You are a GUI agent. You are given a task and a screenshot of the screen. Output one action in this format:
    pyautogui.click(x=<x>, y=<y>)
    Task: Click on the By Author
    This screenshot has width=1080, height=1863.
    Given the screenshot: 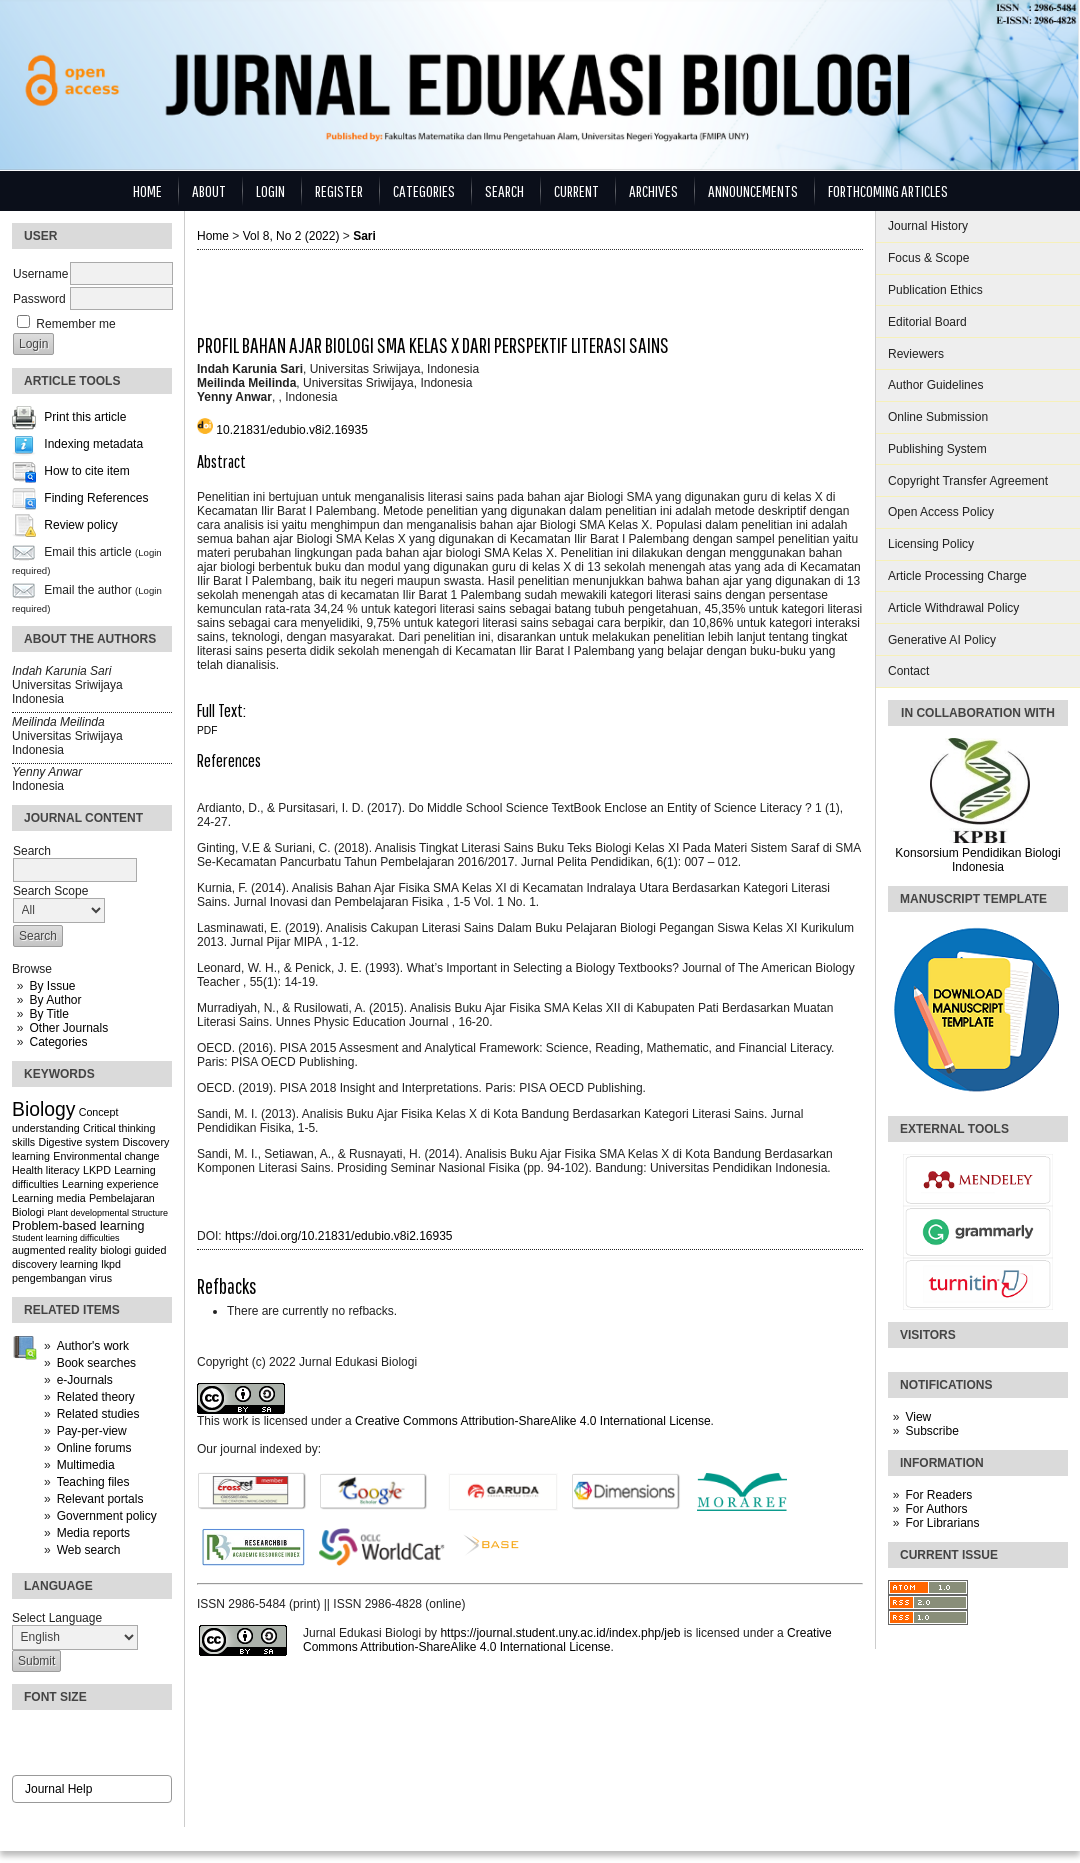 What is the action you would take?
    pyautogui.click(x=55, y=1000)
    